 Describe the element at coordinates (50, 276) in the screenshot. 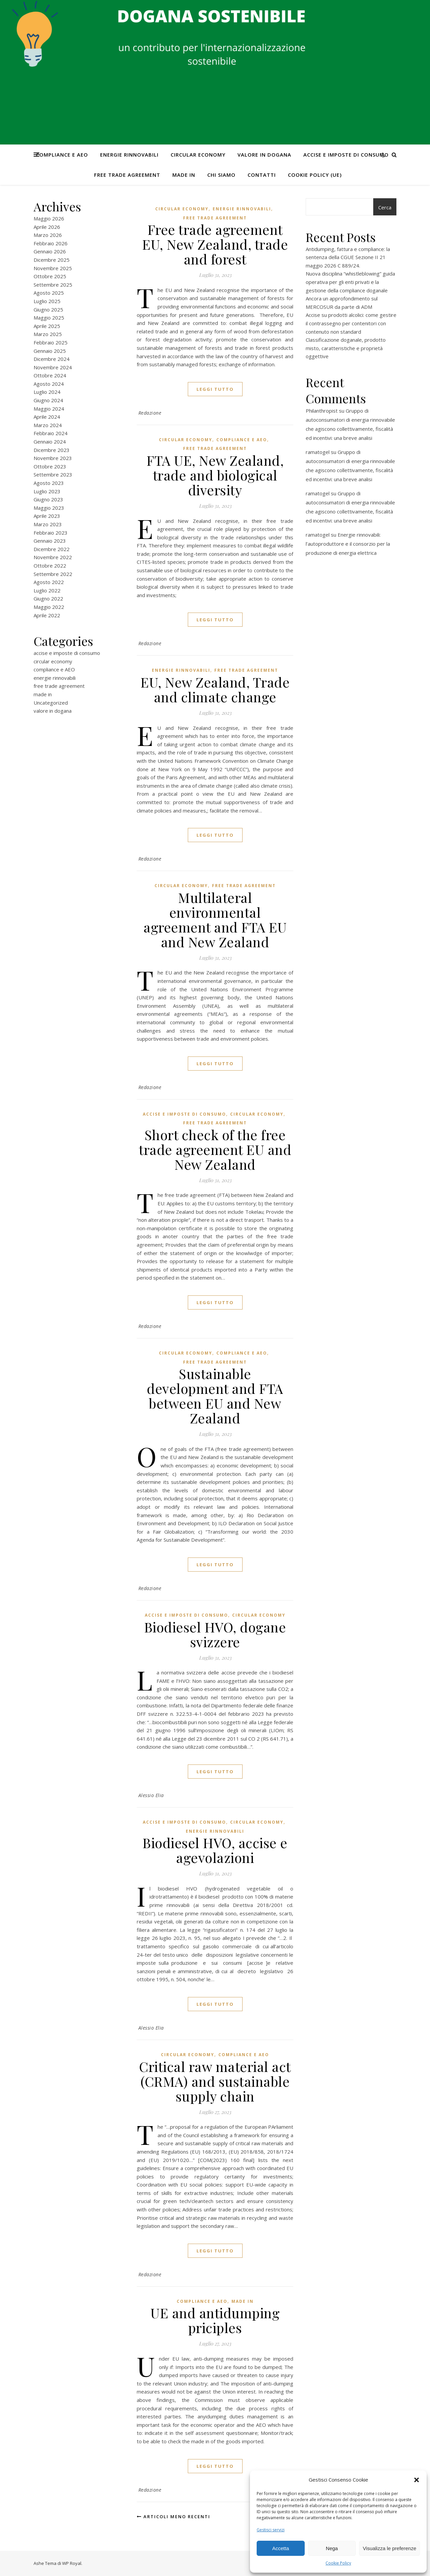

I see `Ottobre 2025` at that location.